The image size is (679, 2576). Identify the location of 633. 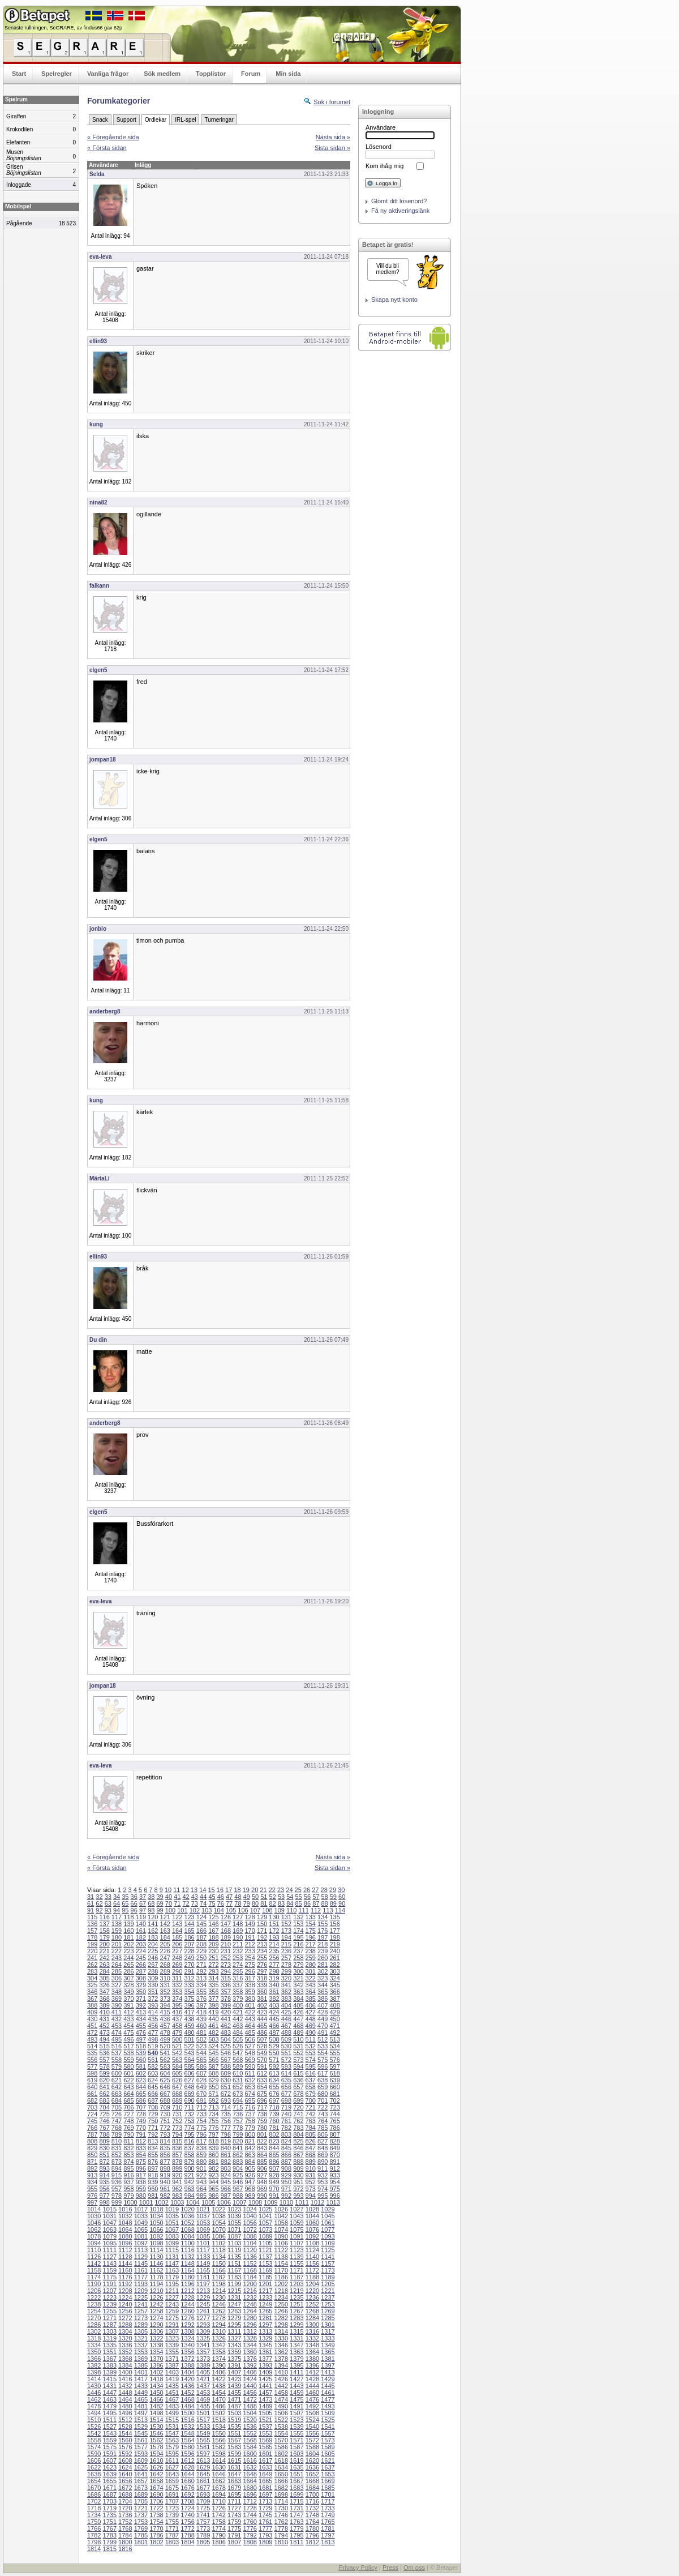
(262, 2080).